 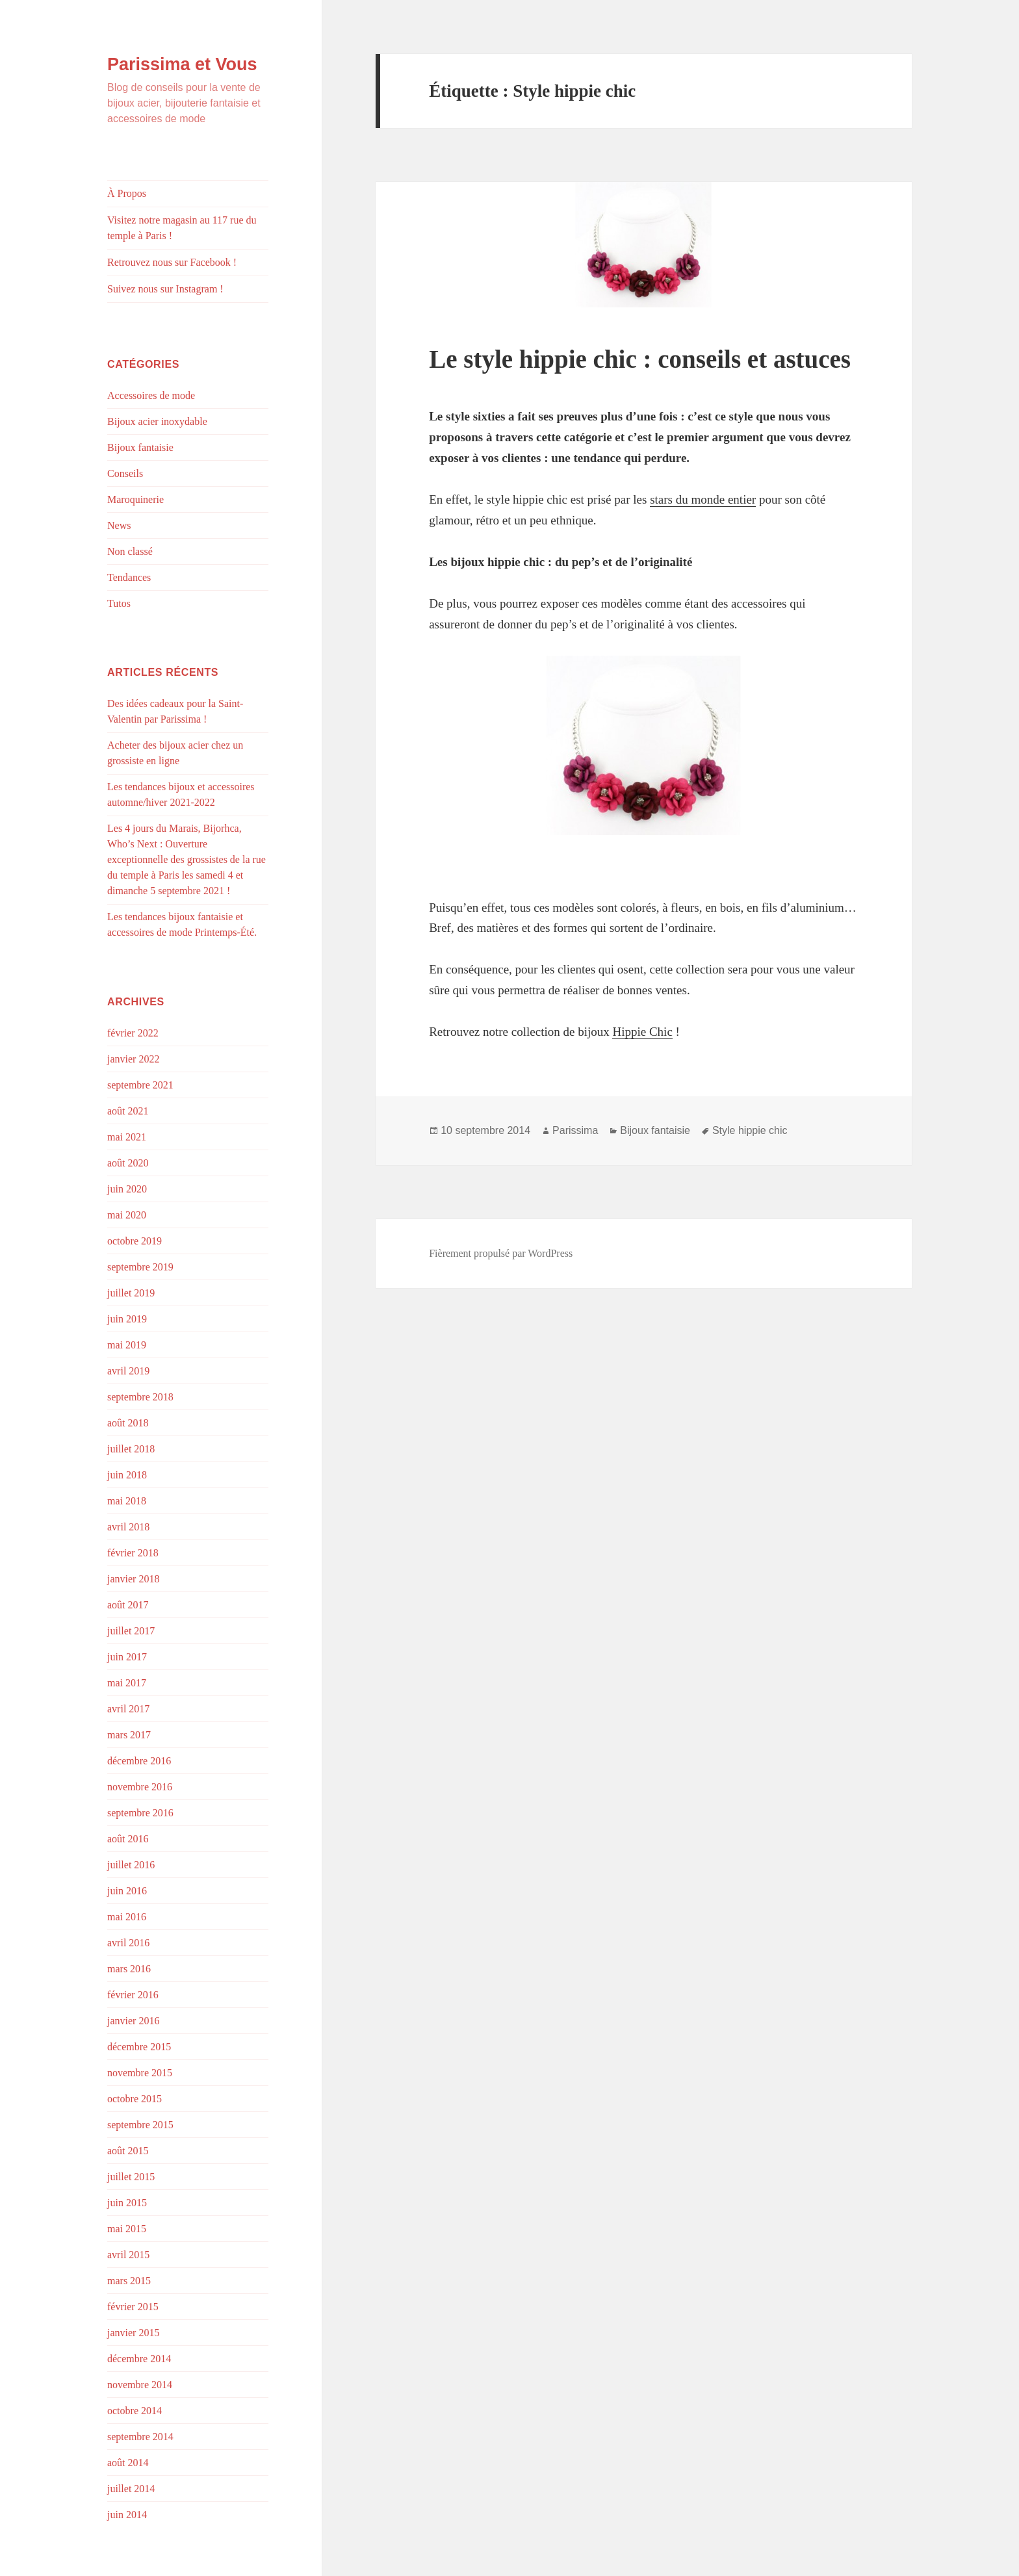 I want to click on Style hippie chic, so click(x=750, y=1130).